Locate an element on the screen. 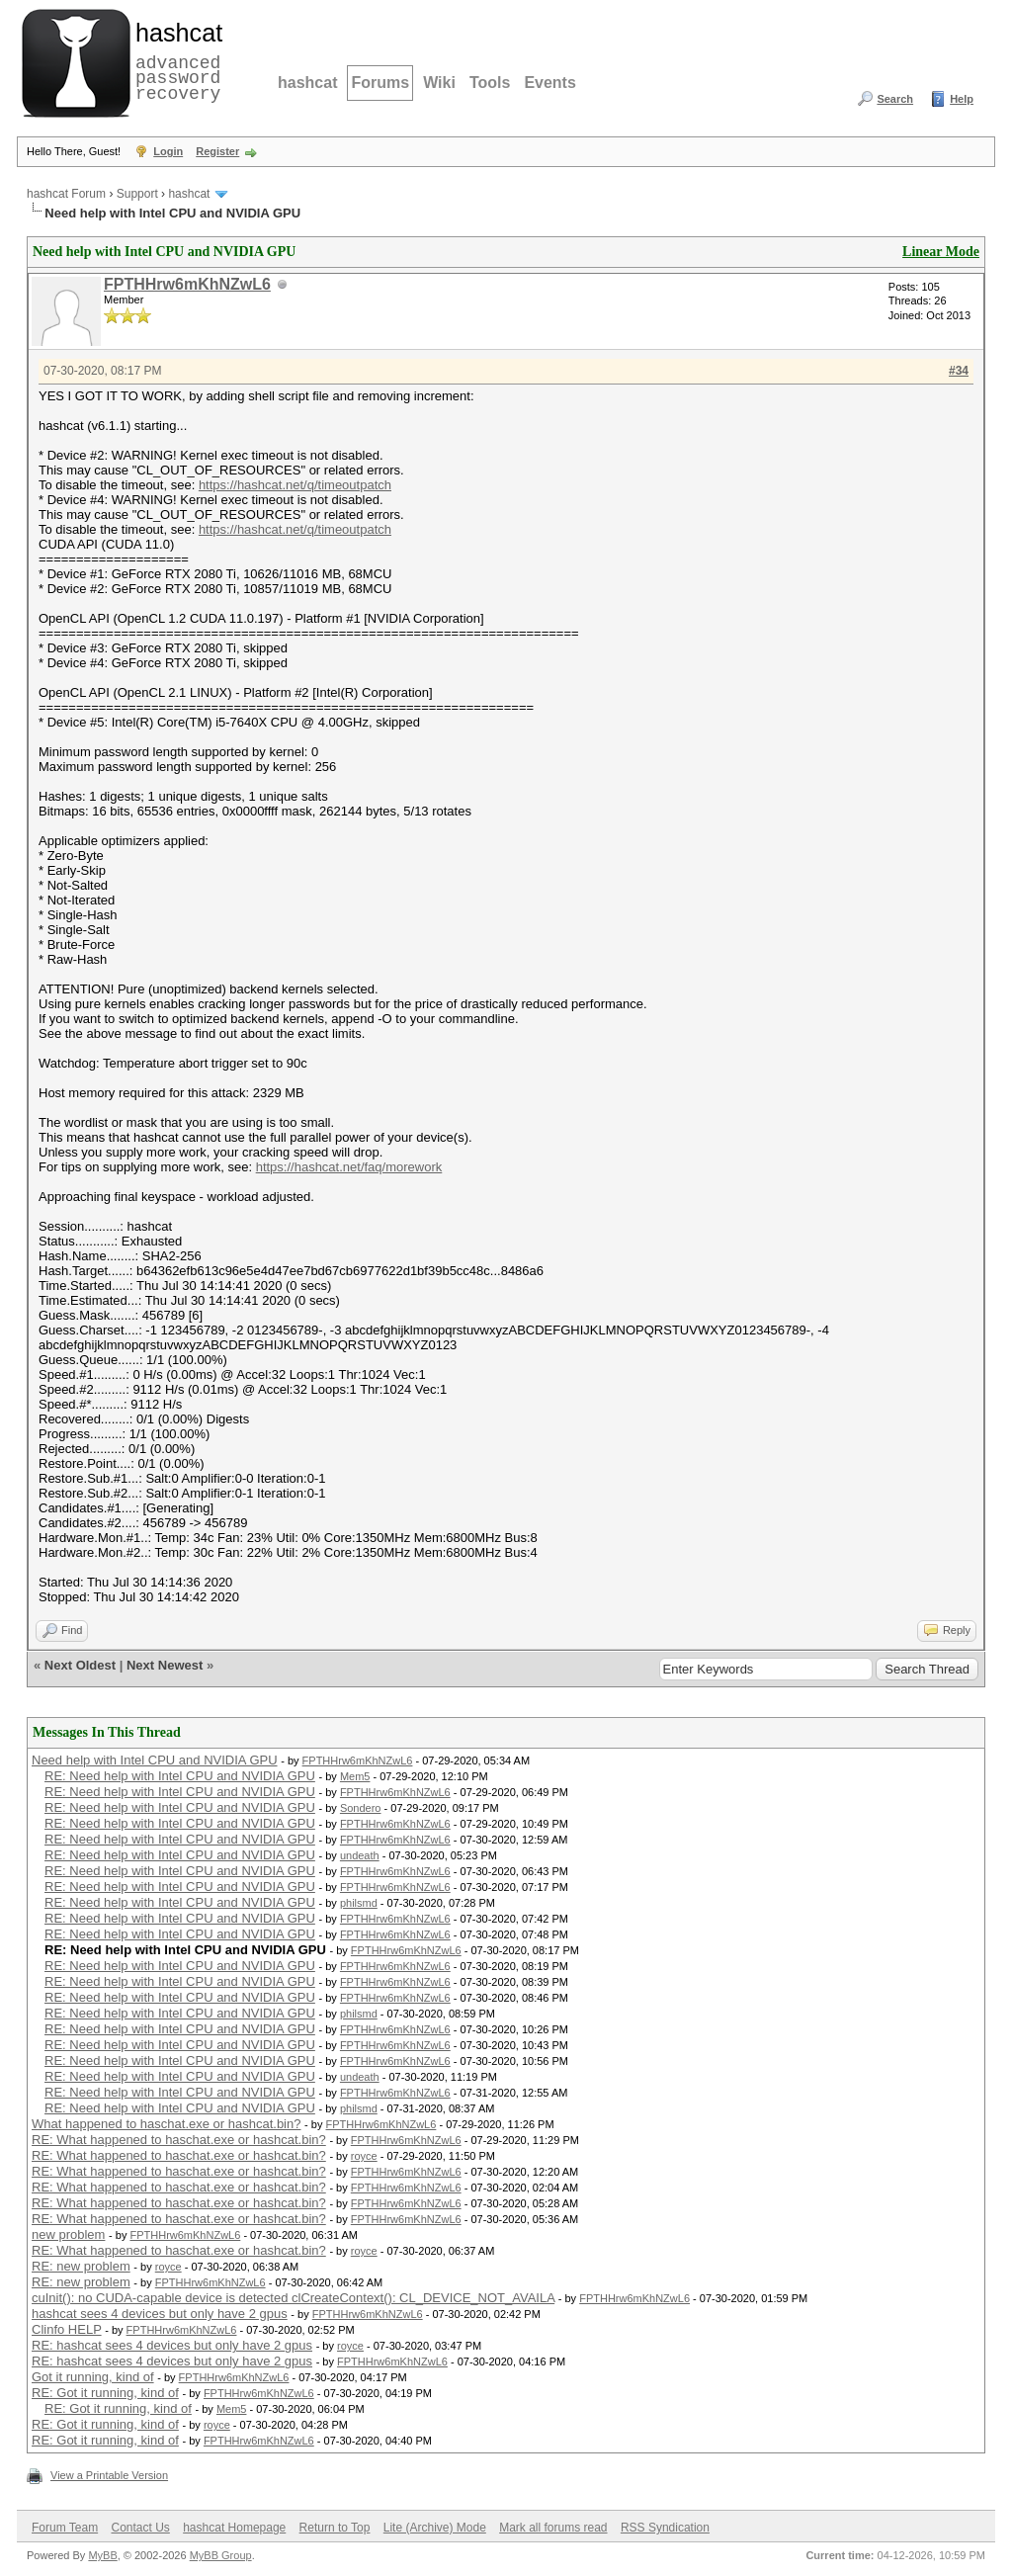  Need help with Intel CPU and NVIDIA GPU is located at coordinates (155, 1760).